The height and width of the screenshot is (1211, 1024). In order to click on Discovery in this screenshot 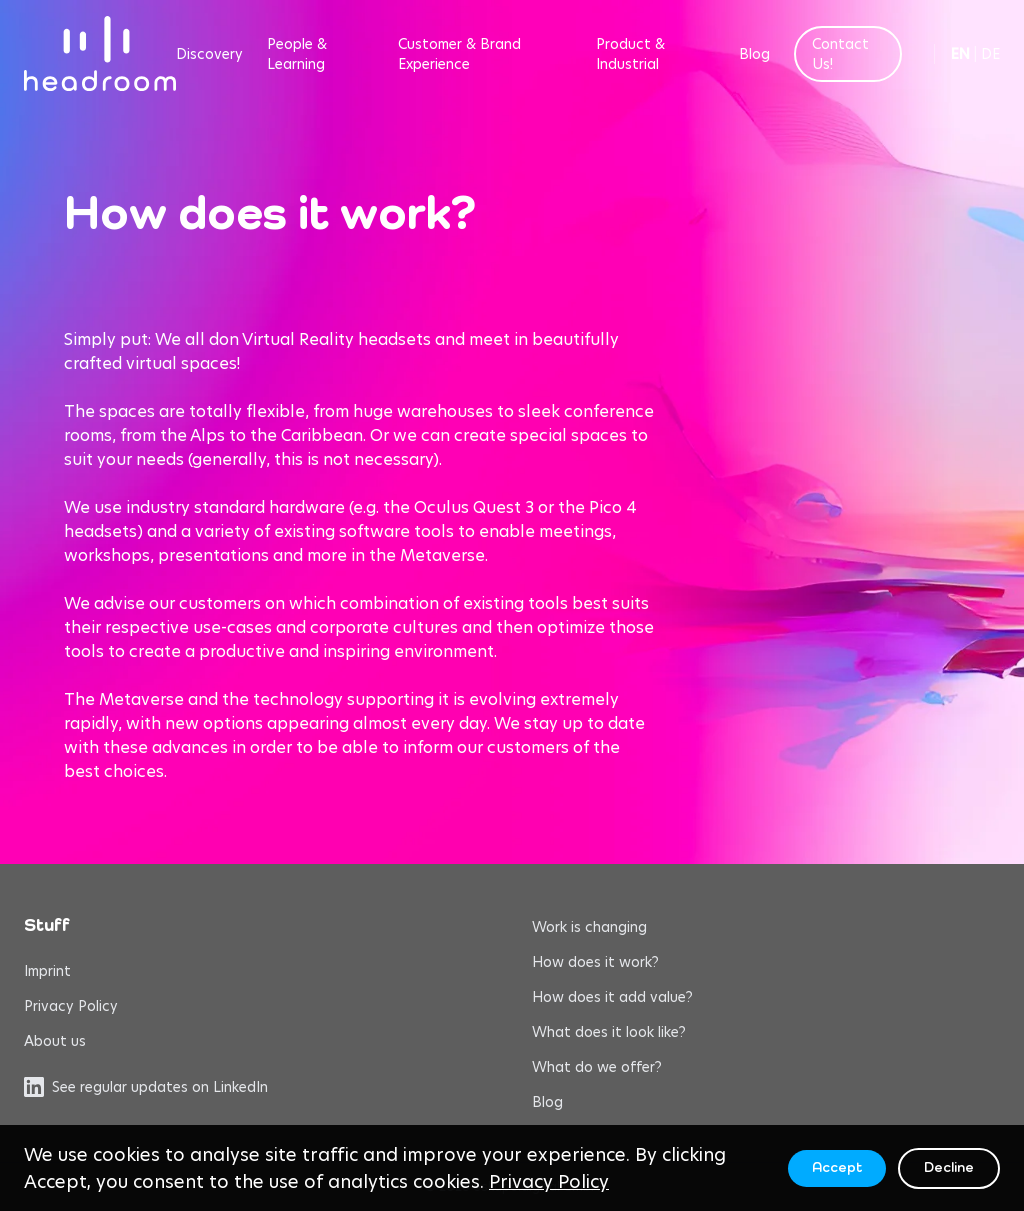, I will do `click(209, 54)`.